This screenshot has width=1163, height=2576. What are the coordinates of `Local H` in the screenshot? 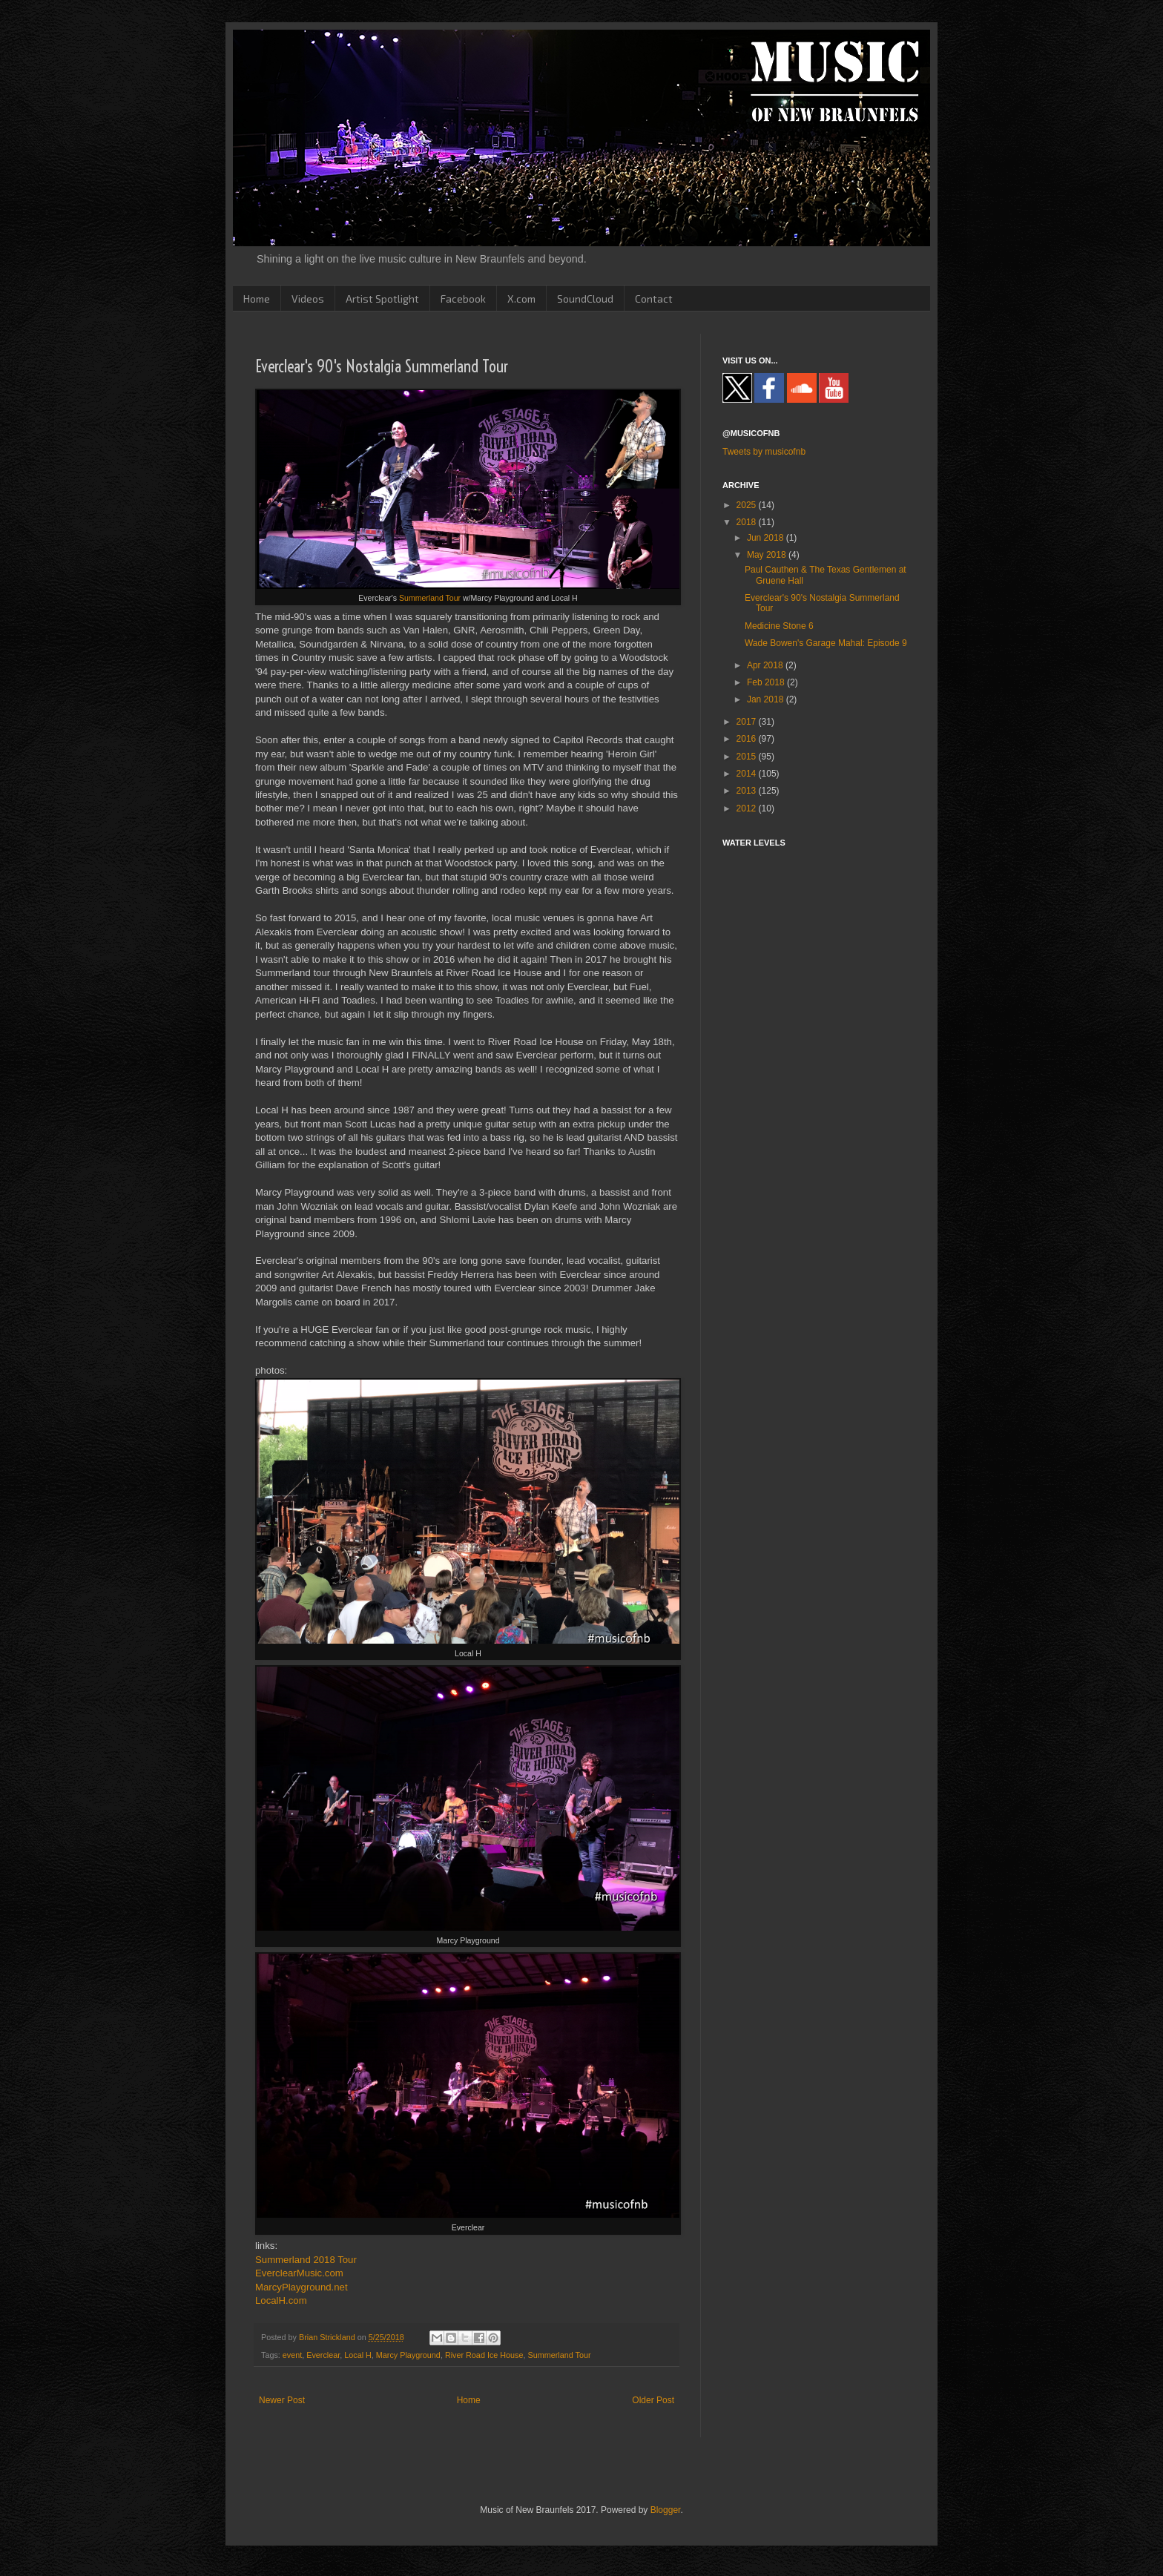 It's located at (358, 2355).